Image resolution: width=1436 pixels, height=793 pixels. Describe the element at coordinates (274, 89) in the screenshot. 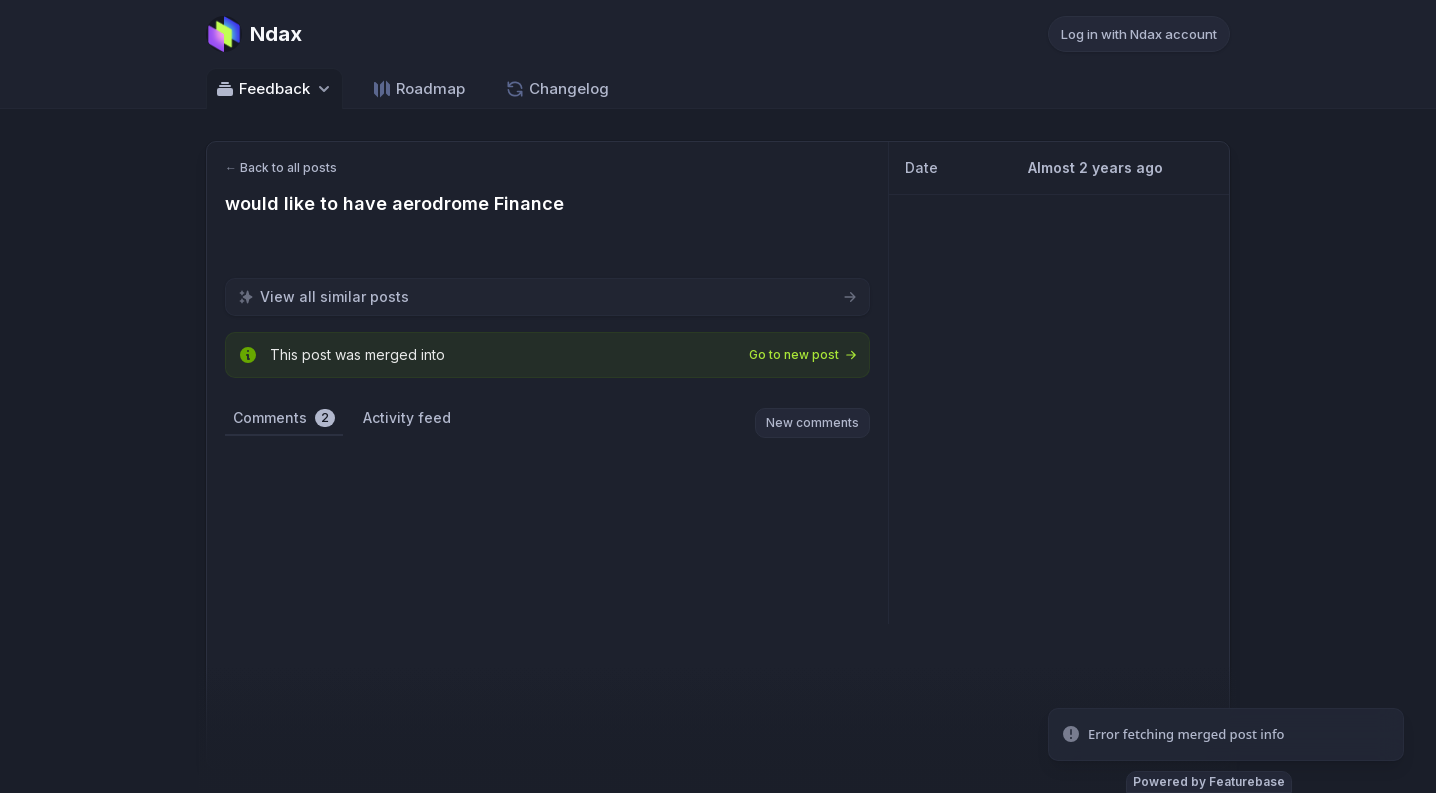

I see `Feedback [Select feedback board: Feedback]` at that location.